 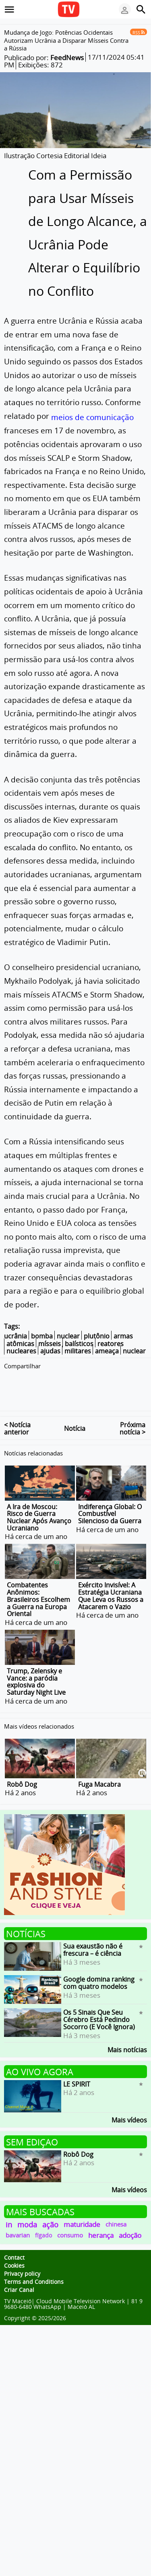 I want to click on mísseis, so click(x=49, y=1343).